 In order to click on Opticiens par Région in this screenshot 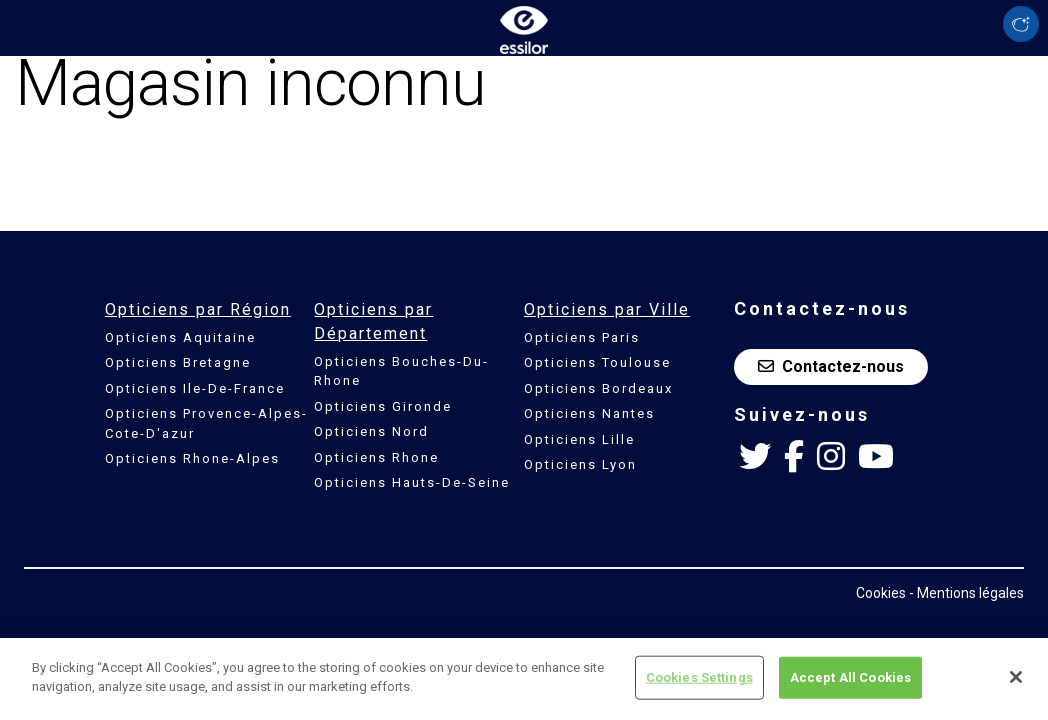, I will do `click(198, 309)`.